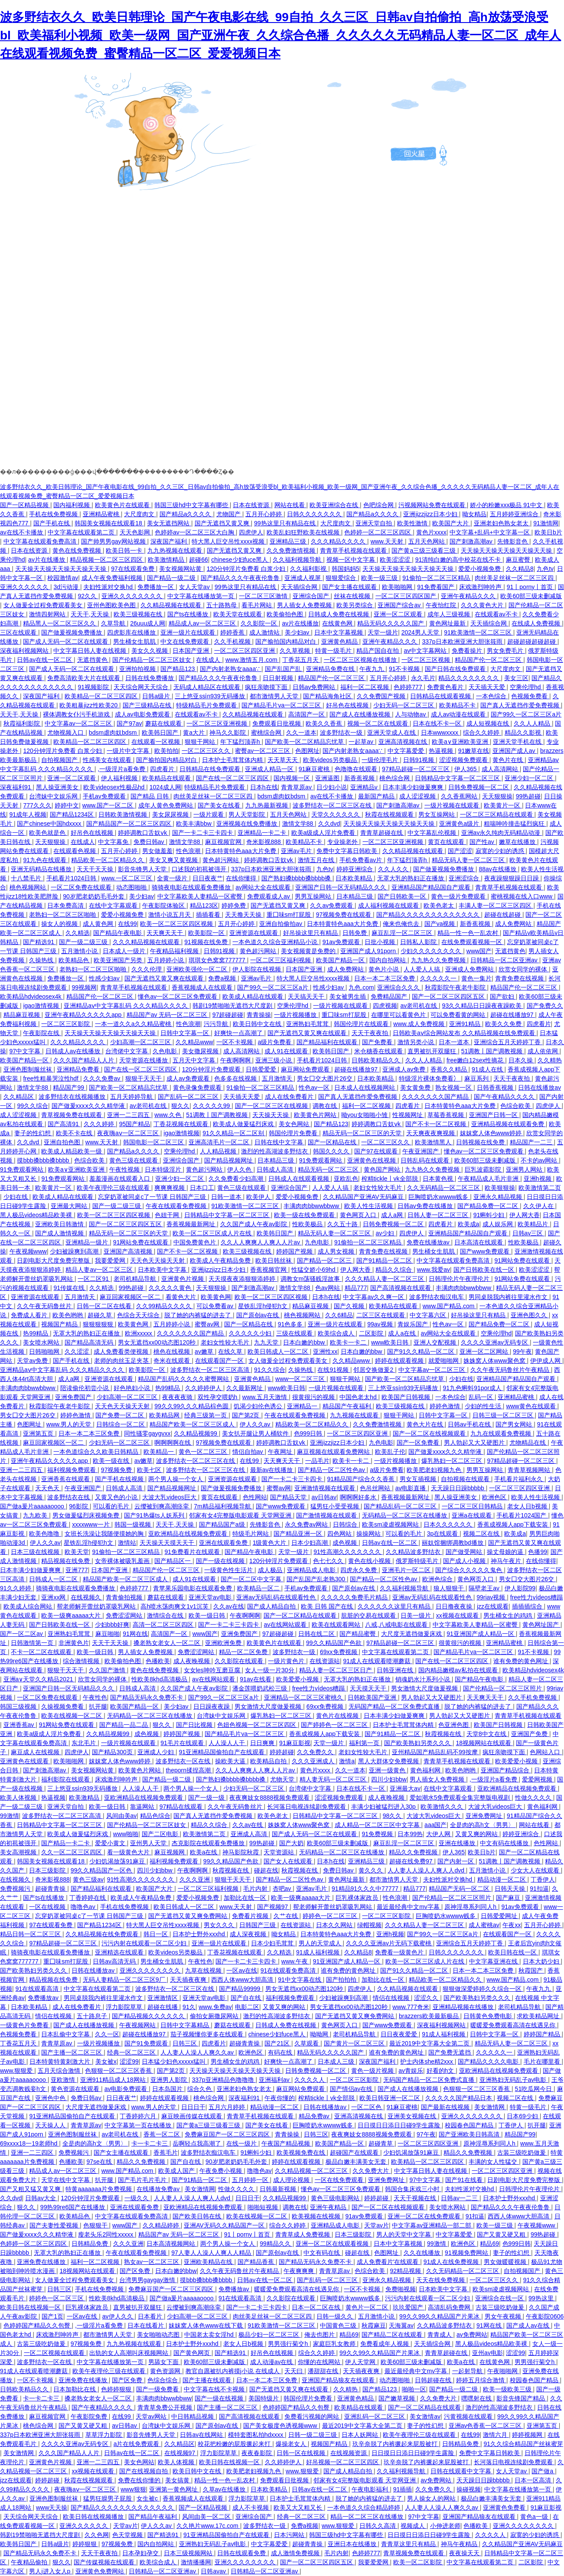 This screenshot has height=2576, width=564. I want to click on 久久久久久国产精品日本, so click(459, 2097).